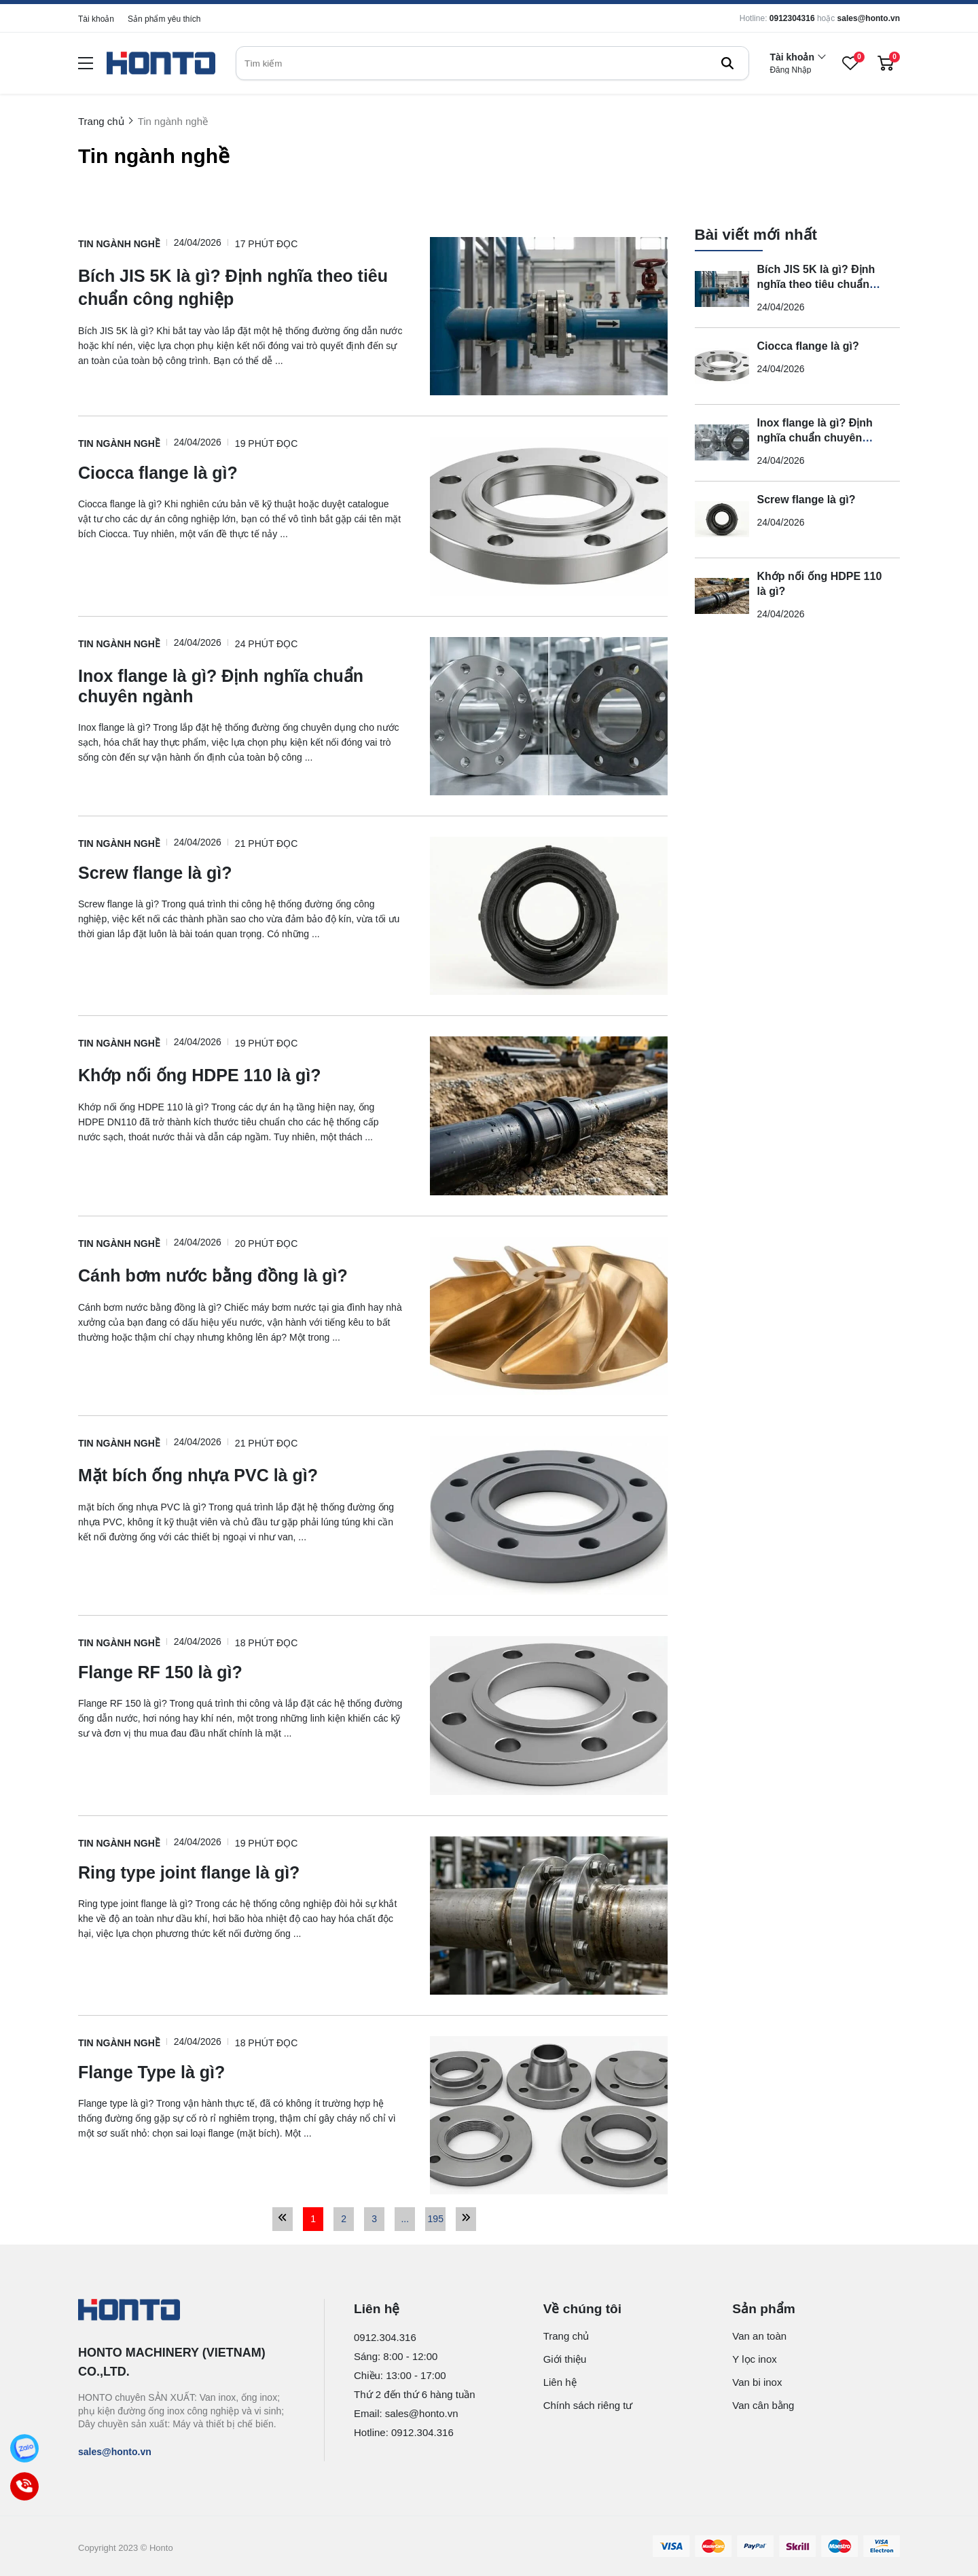  What do you see at coordinates (385, 2337) in the screenshot?
I see `0912.304.316` at bounding box center [385, 2337].